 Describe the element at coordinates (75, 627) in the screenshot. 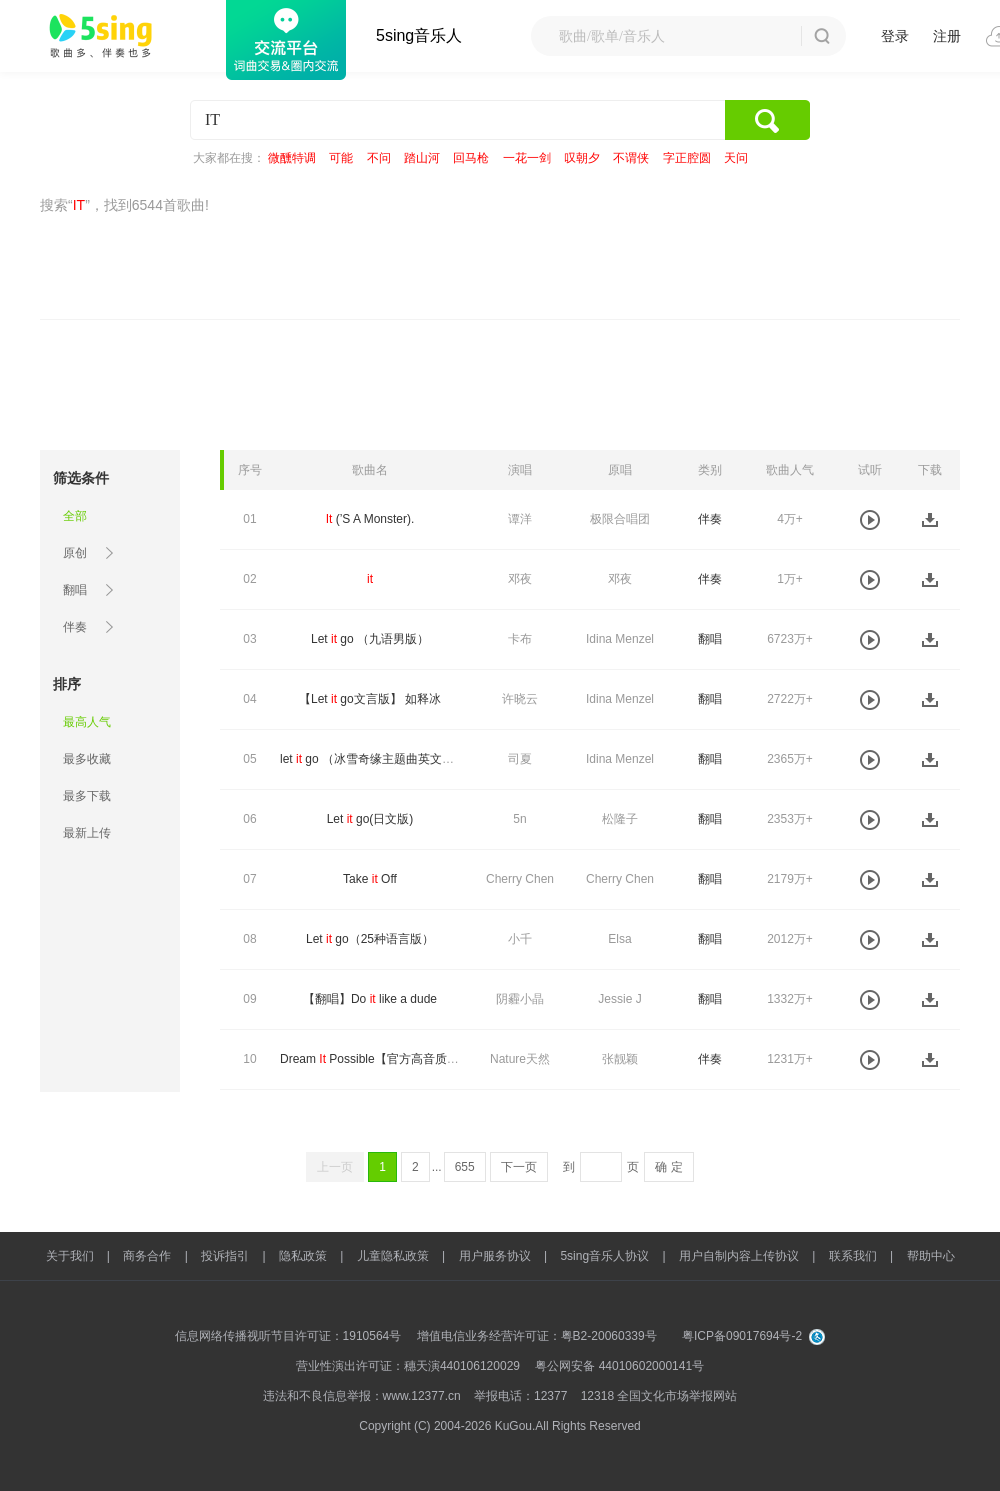

I see `伴奏` at that location.